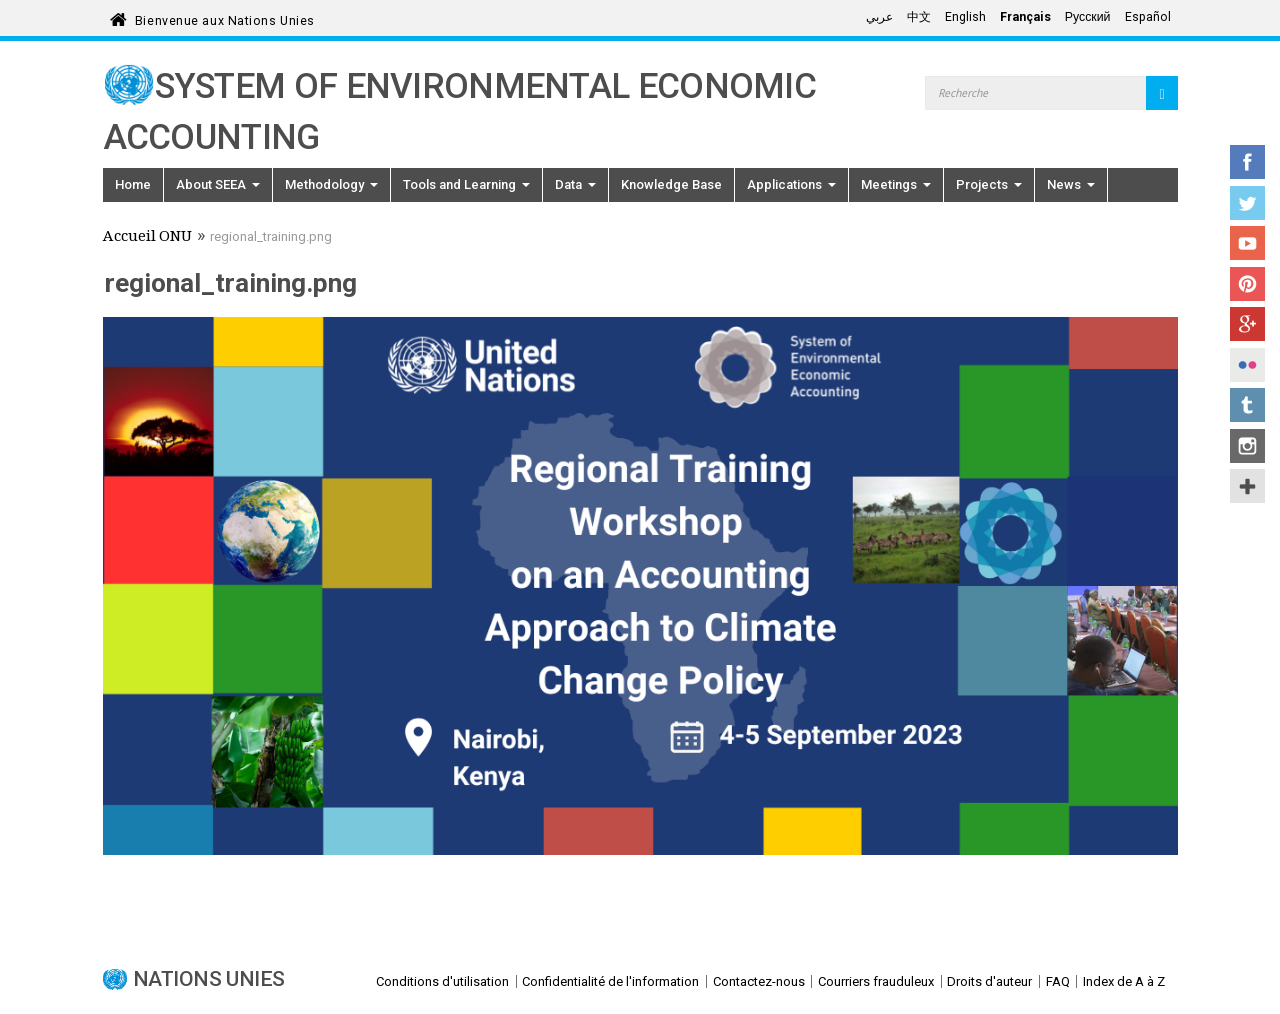 The width and height of the screenshot is (1280, 1014). Describe the element at coordinates (791, 184) in the screenshot. I see `Applications` at that location.